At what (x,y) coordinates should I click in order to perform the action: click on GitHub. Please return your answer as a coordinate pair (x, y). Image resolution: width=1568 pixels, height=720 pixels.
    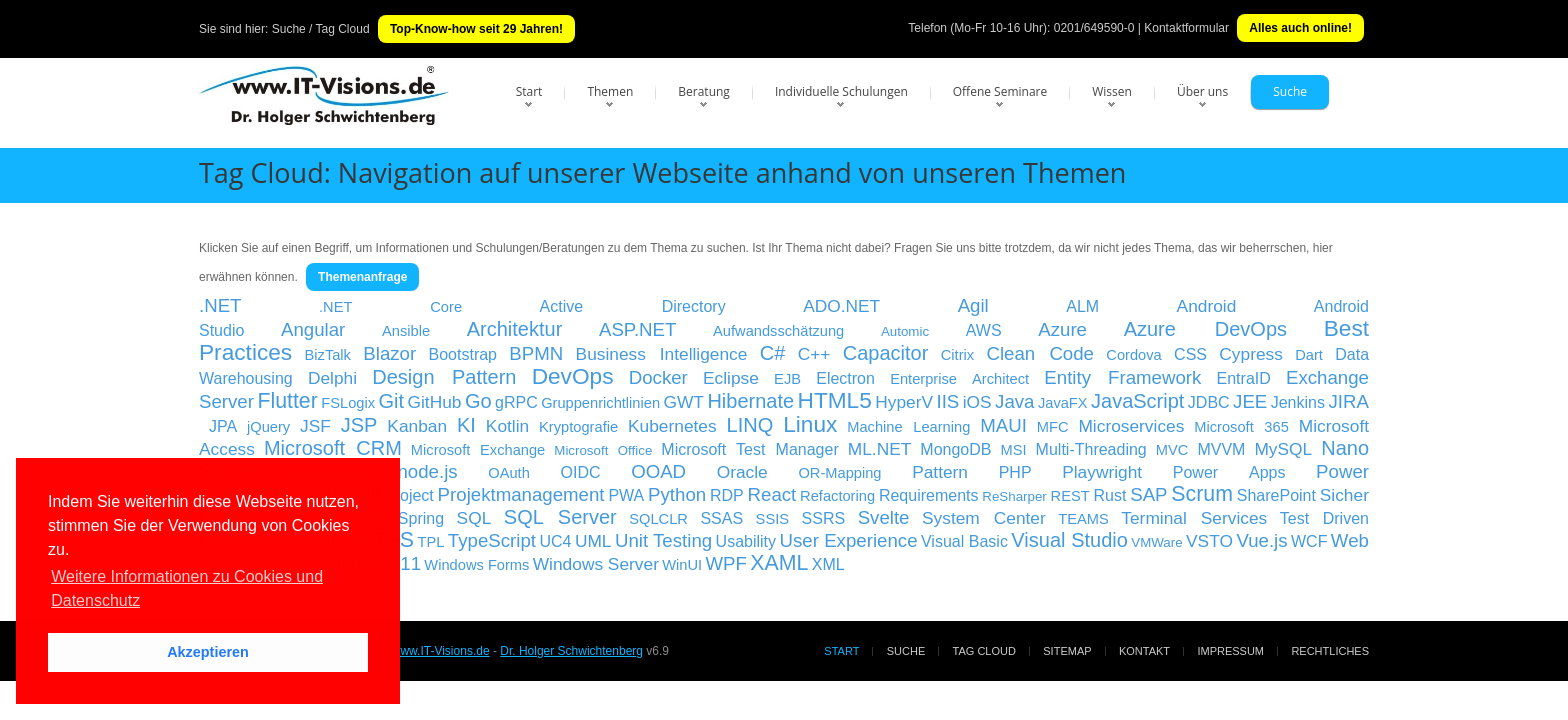
    Looking at the image, I should click on (435, 402).